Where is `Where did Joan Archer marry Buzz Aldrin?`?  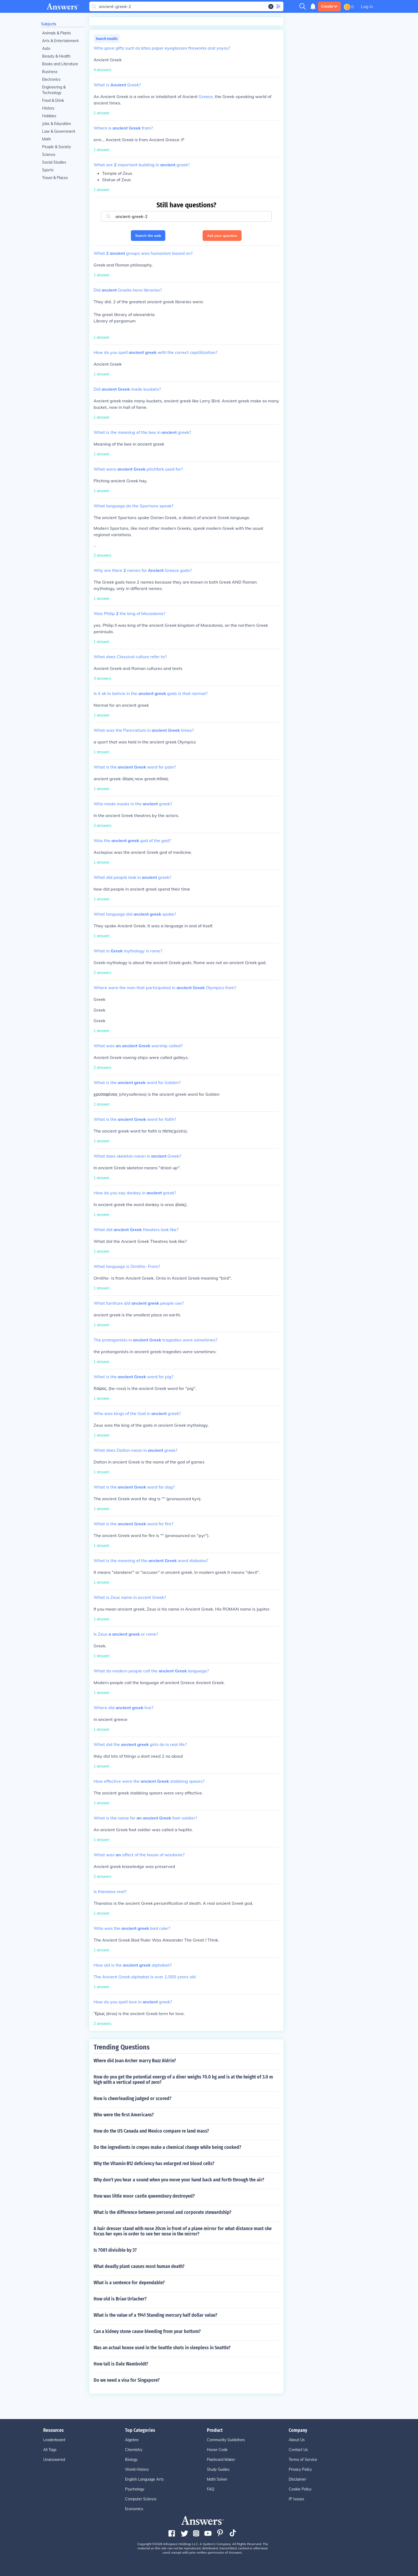 Where did Joan Archer marry Buzz Aldrin? is located at coordinates (135, 2061).